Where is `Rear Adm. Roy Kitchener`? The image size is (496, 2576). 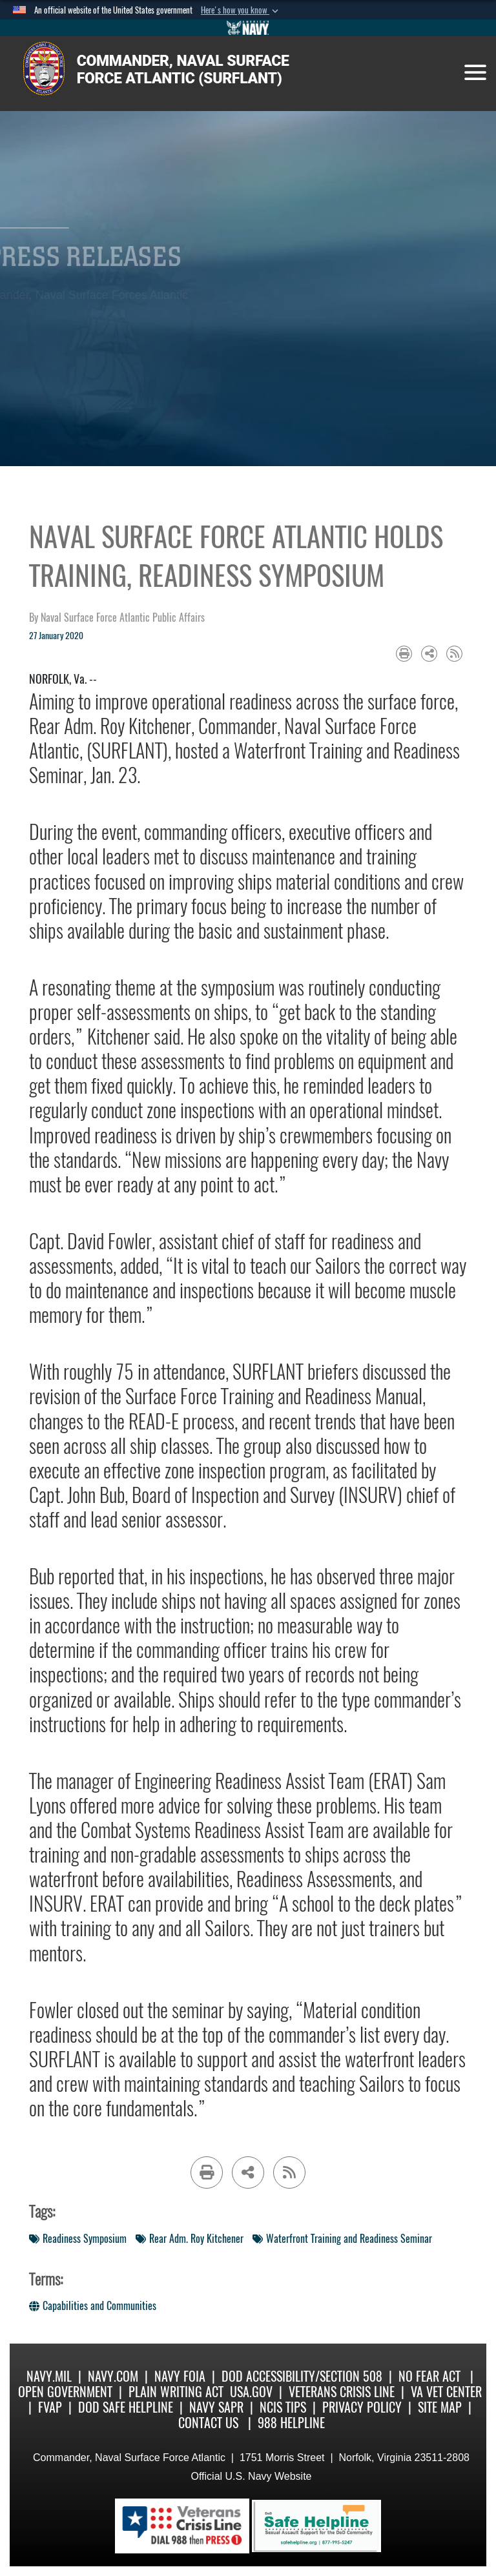
Rear Adm. Roy Kitchener is located at coordinates (189, 2238).